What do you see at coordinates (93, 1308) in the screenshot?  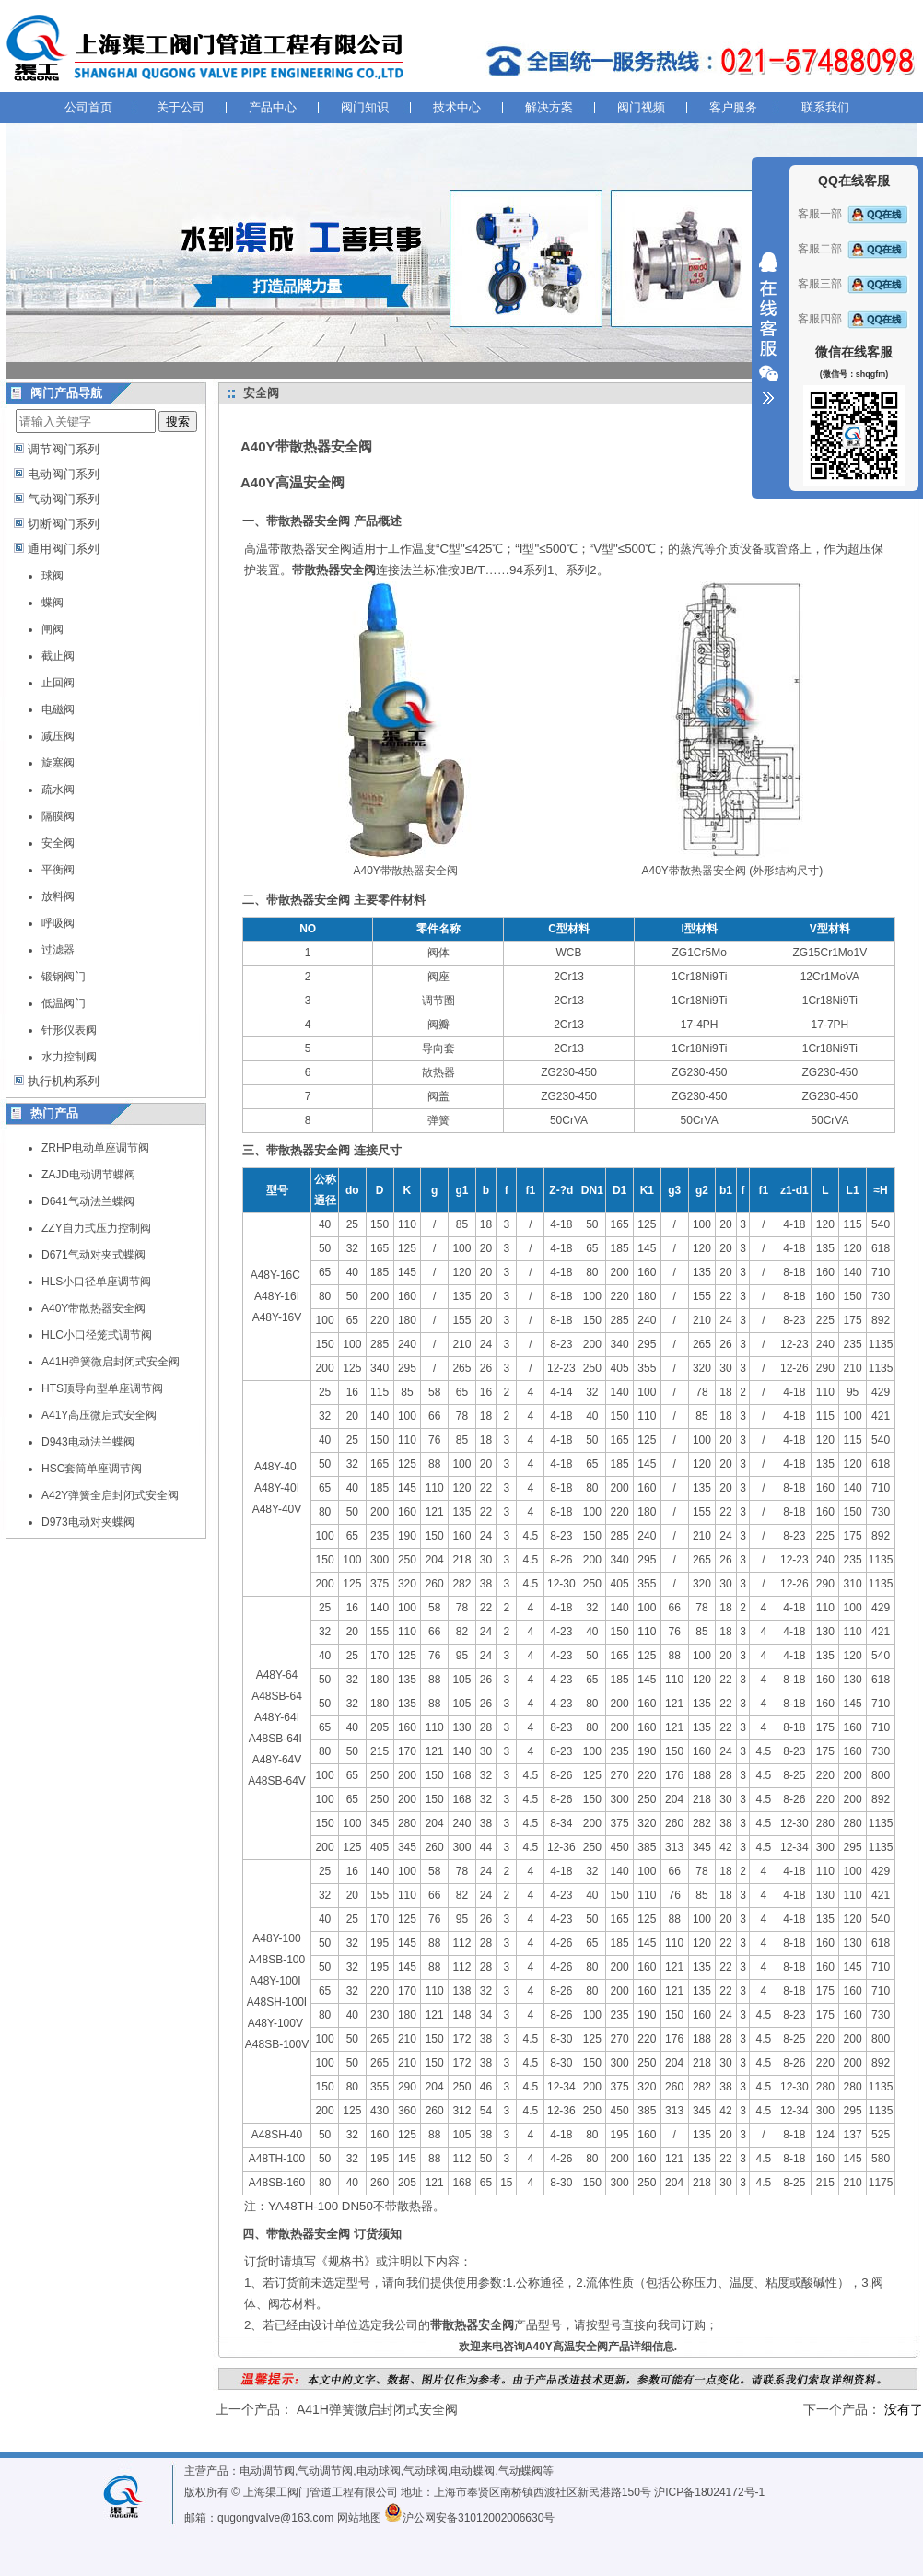 I see `A40Y带散热器安全阀` at bounding box center [93, 1308].